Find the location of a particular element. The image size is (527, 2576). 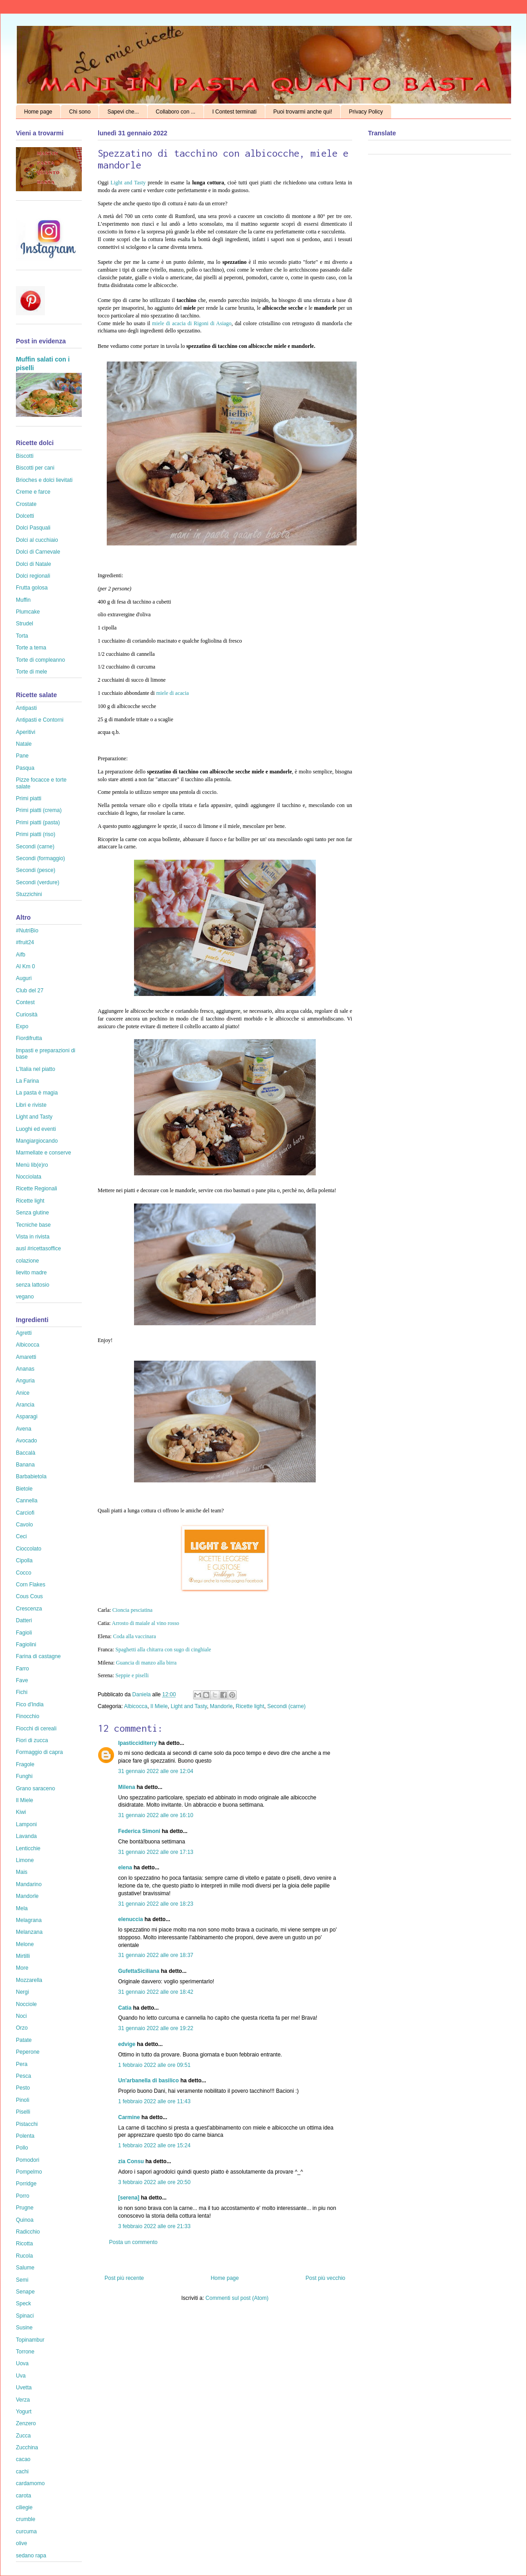

Mandorle is located at coordinates (221, 1706).